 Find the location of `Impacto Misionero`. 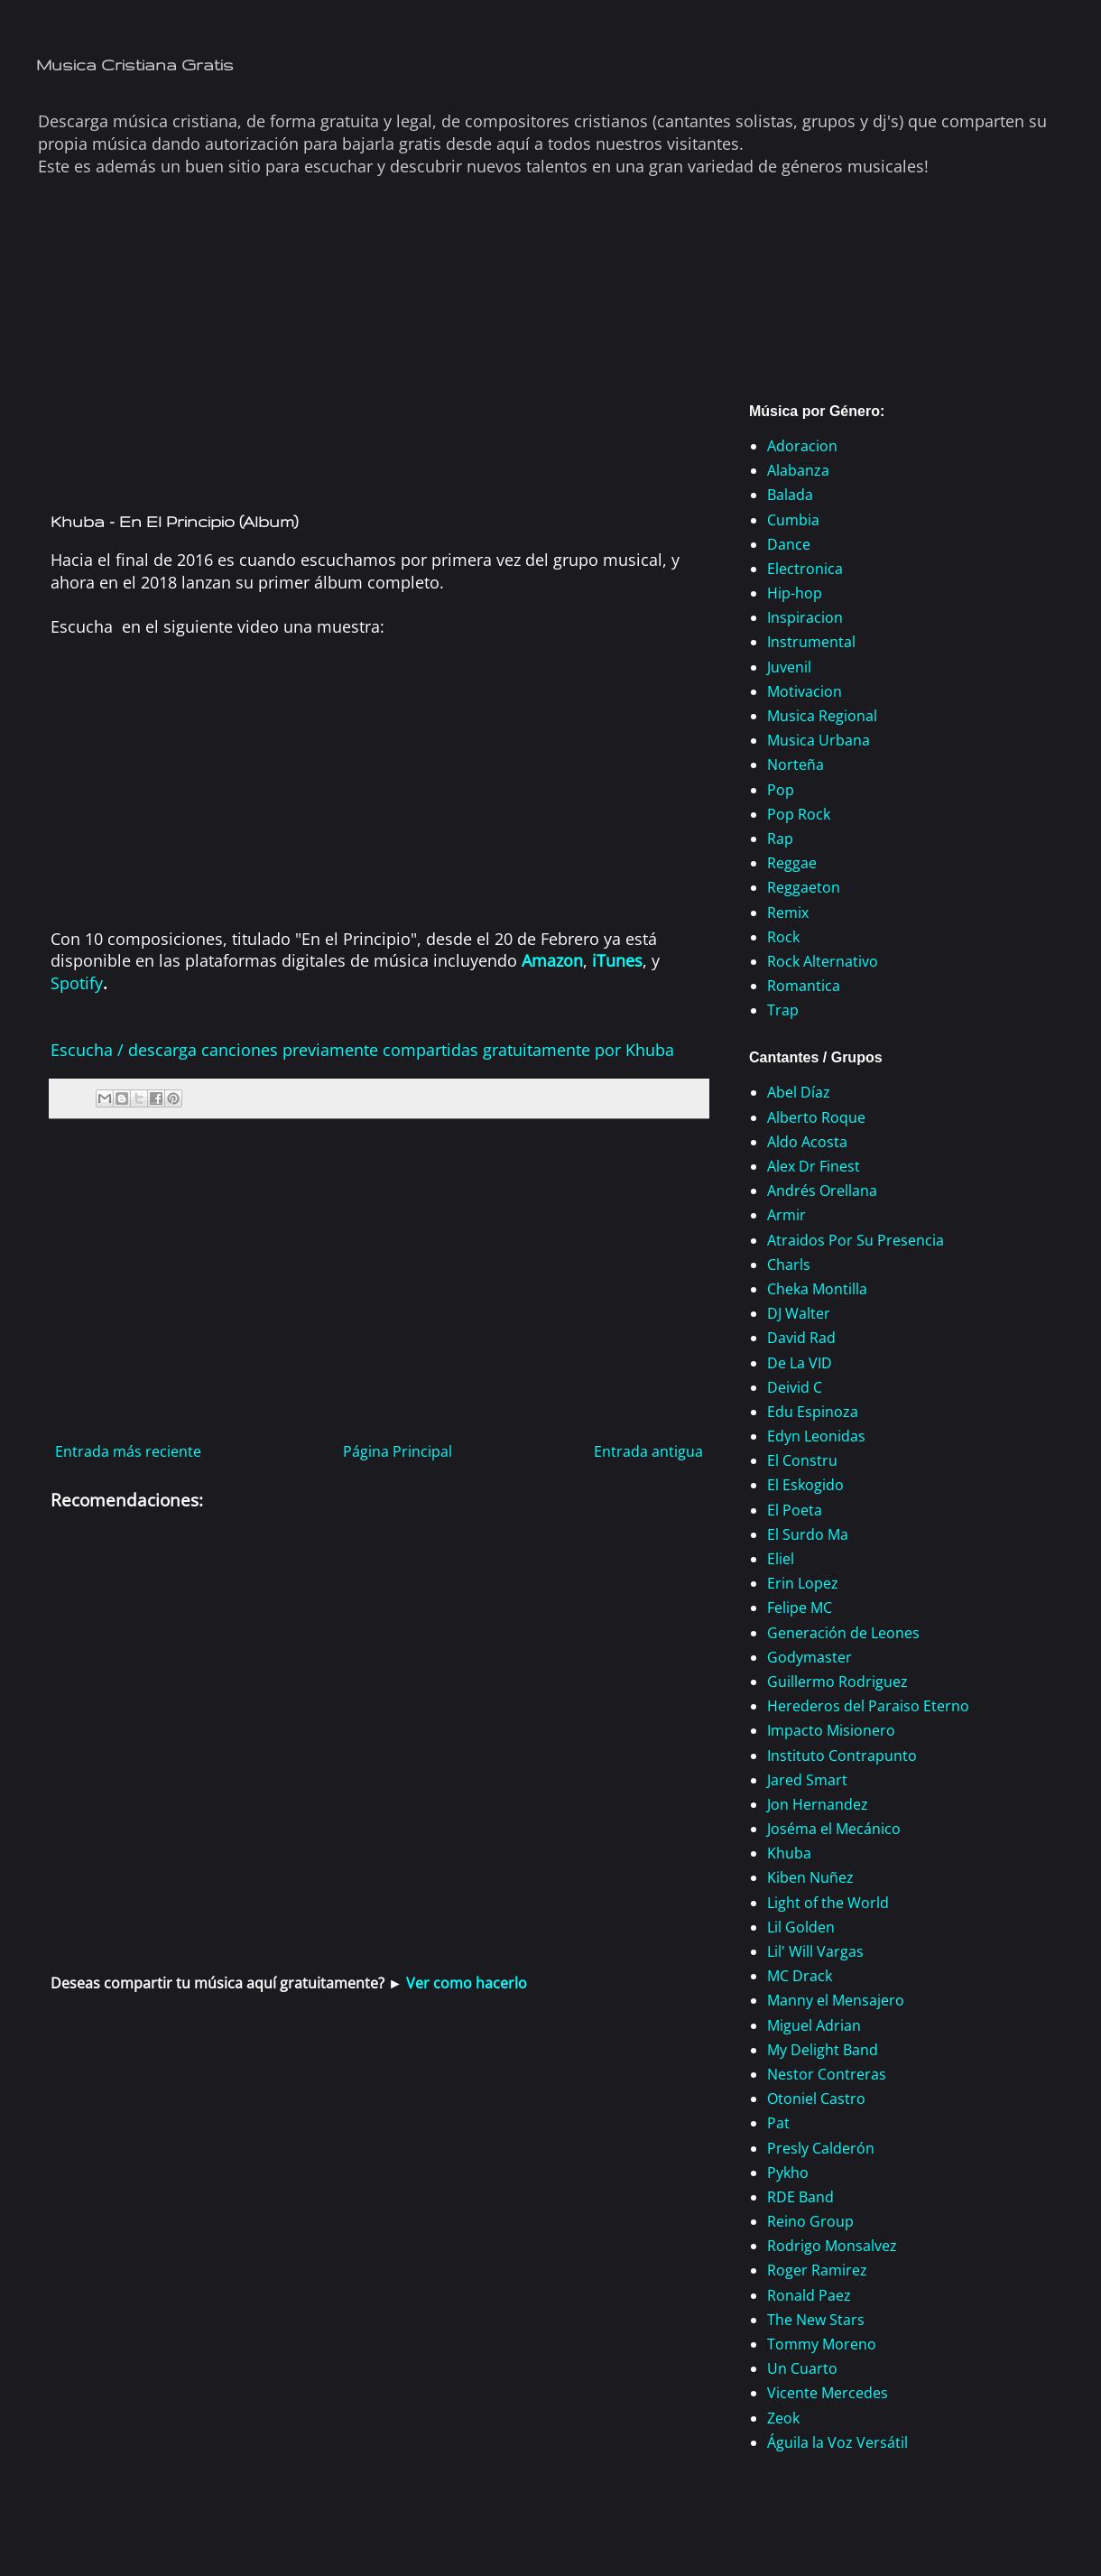

Impacto Misionero is located at coordinates (831, 1730).